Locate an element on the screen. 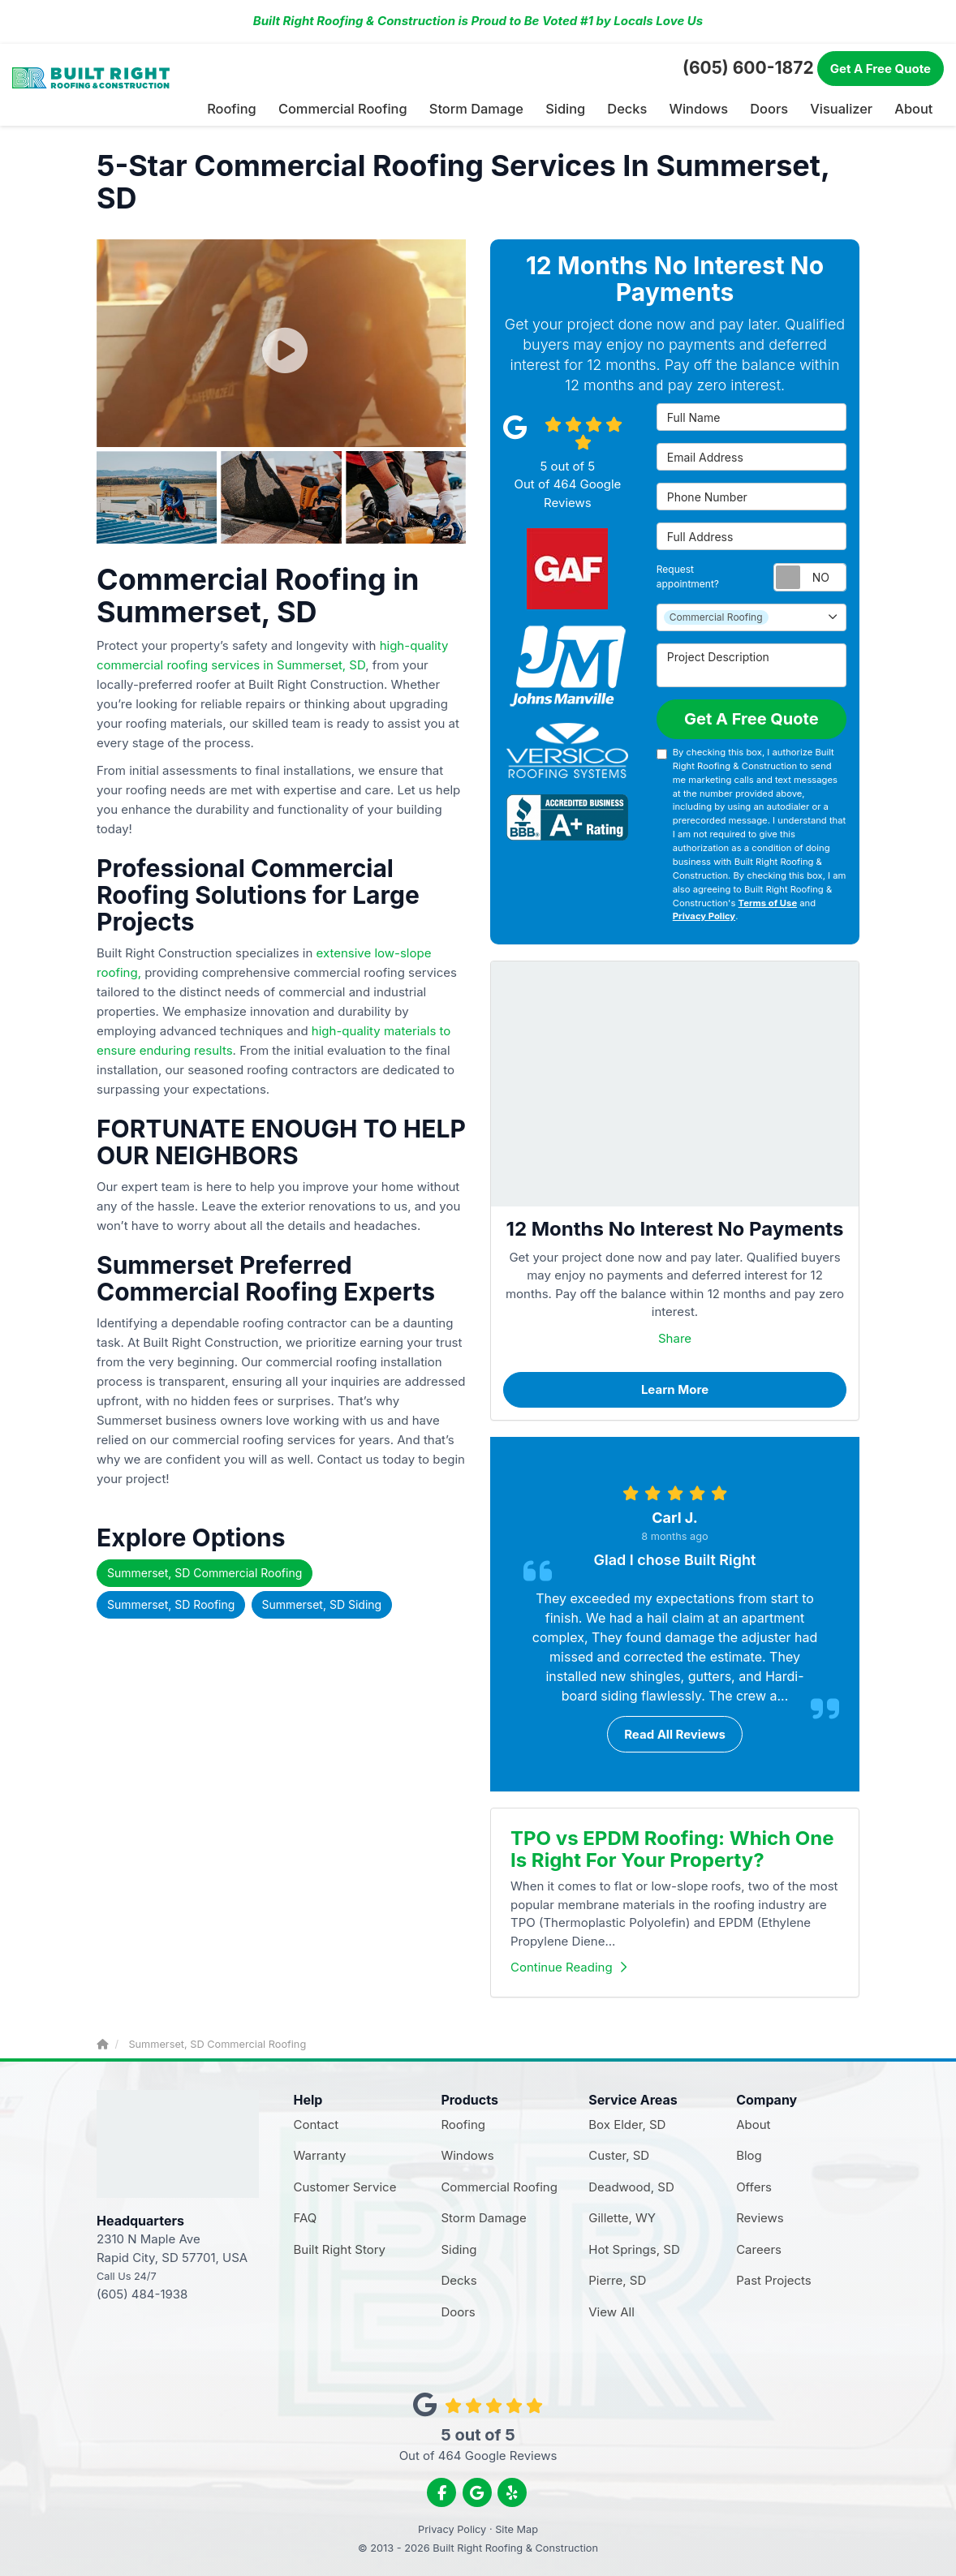  Box Elder, SD is located at coordinates (626, 2123).